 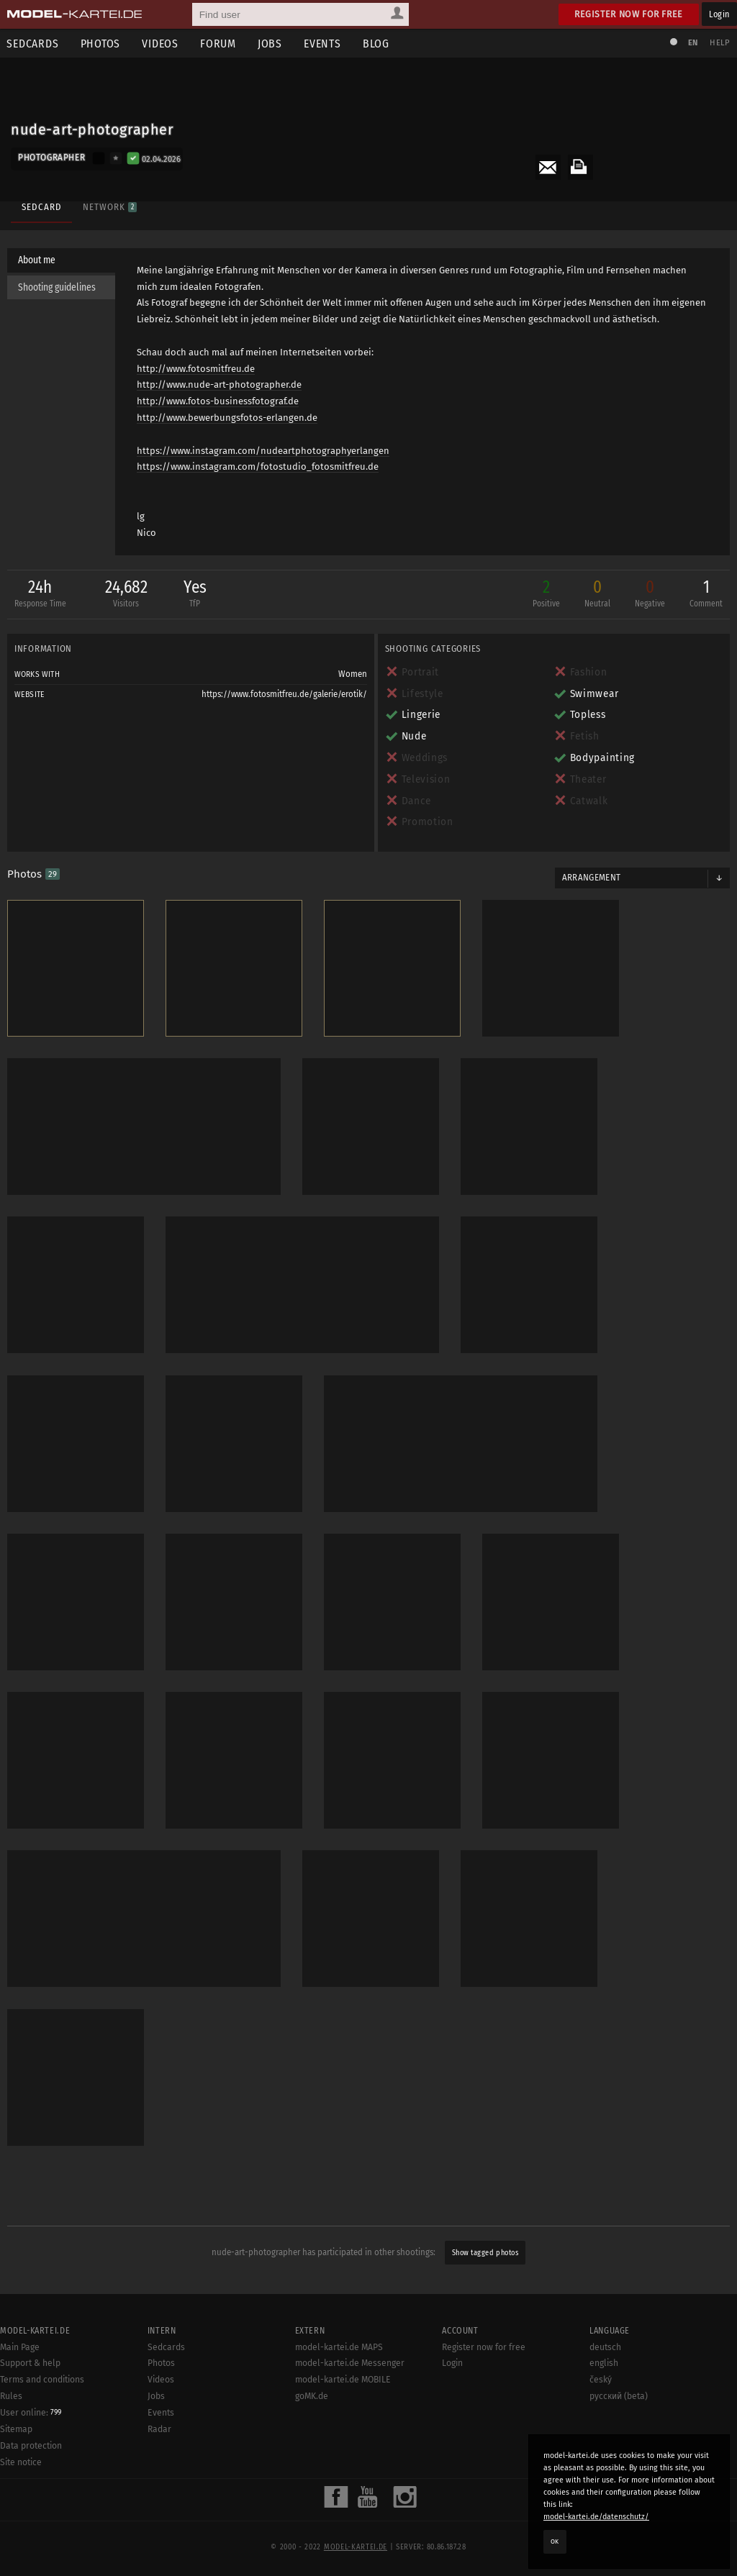 What do you see at coordinates (284, 694) in the screenshot?
I see `https://www.fotosmitfreu.de/galerie/erotik/` at bounding box center [284, 694].